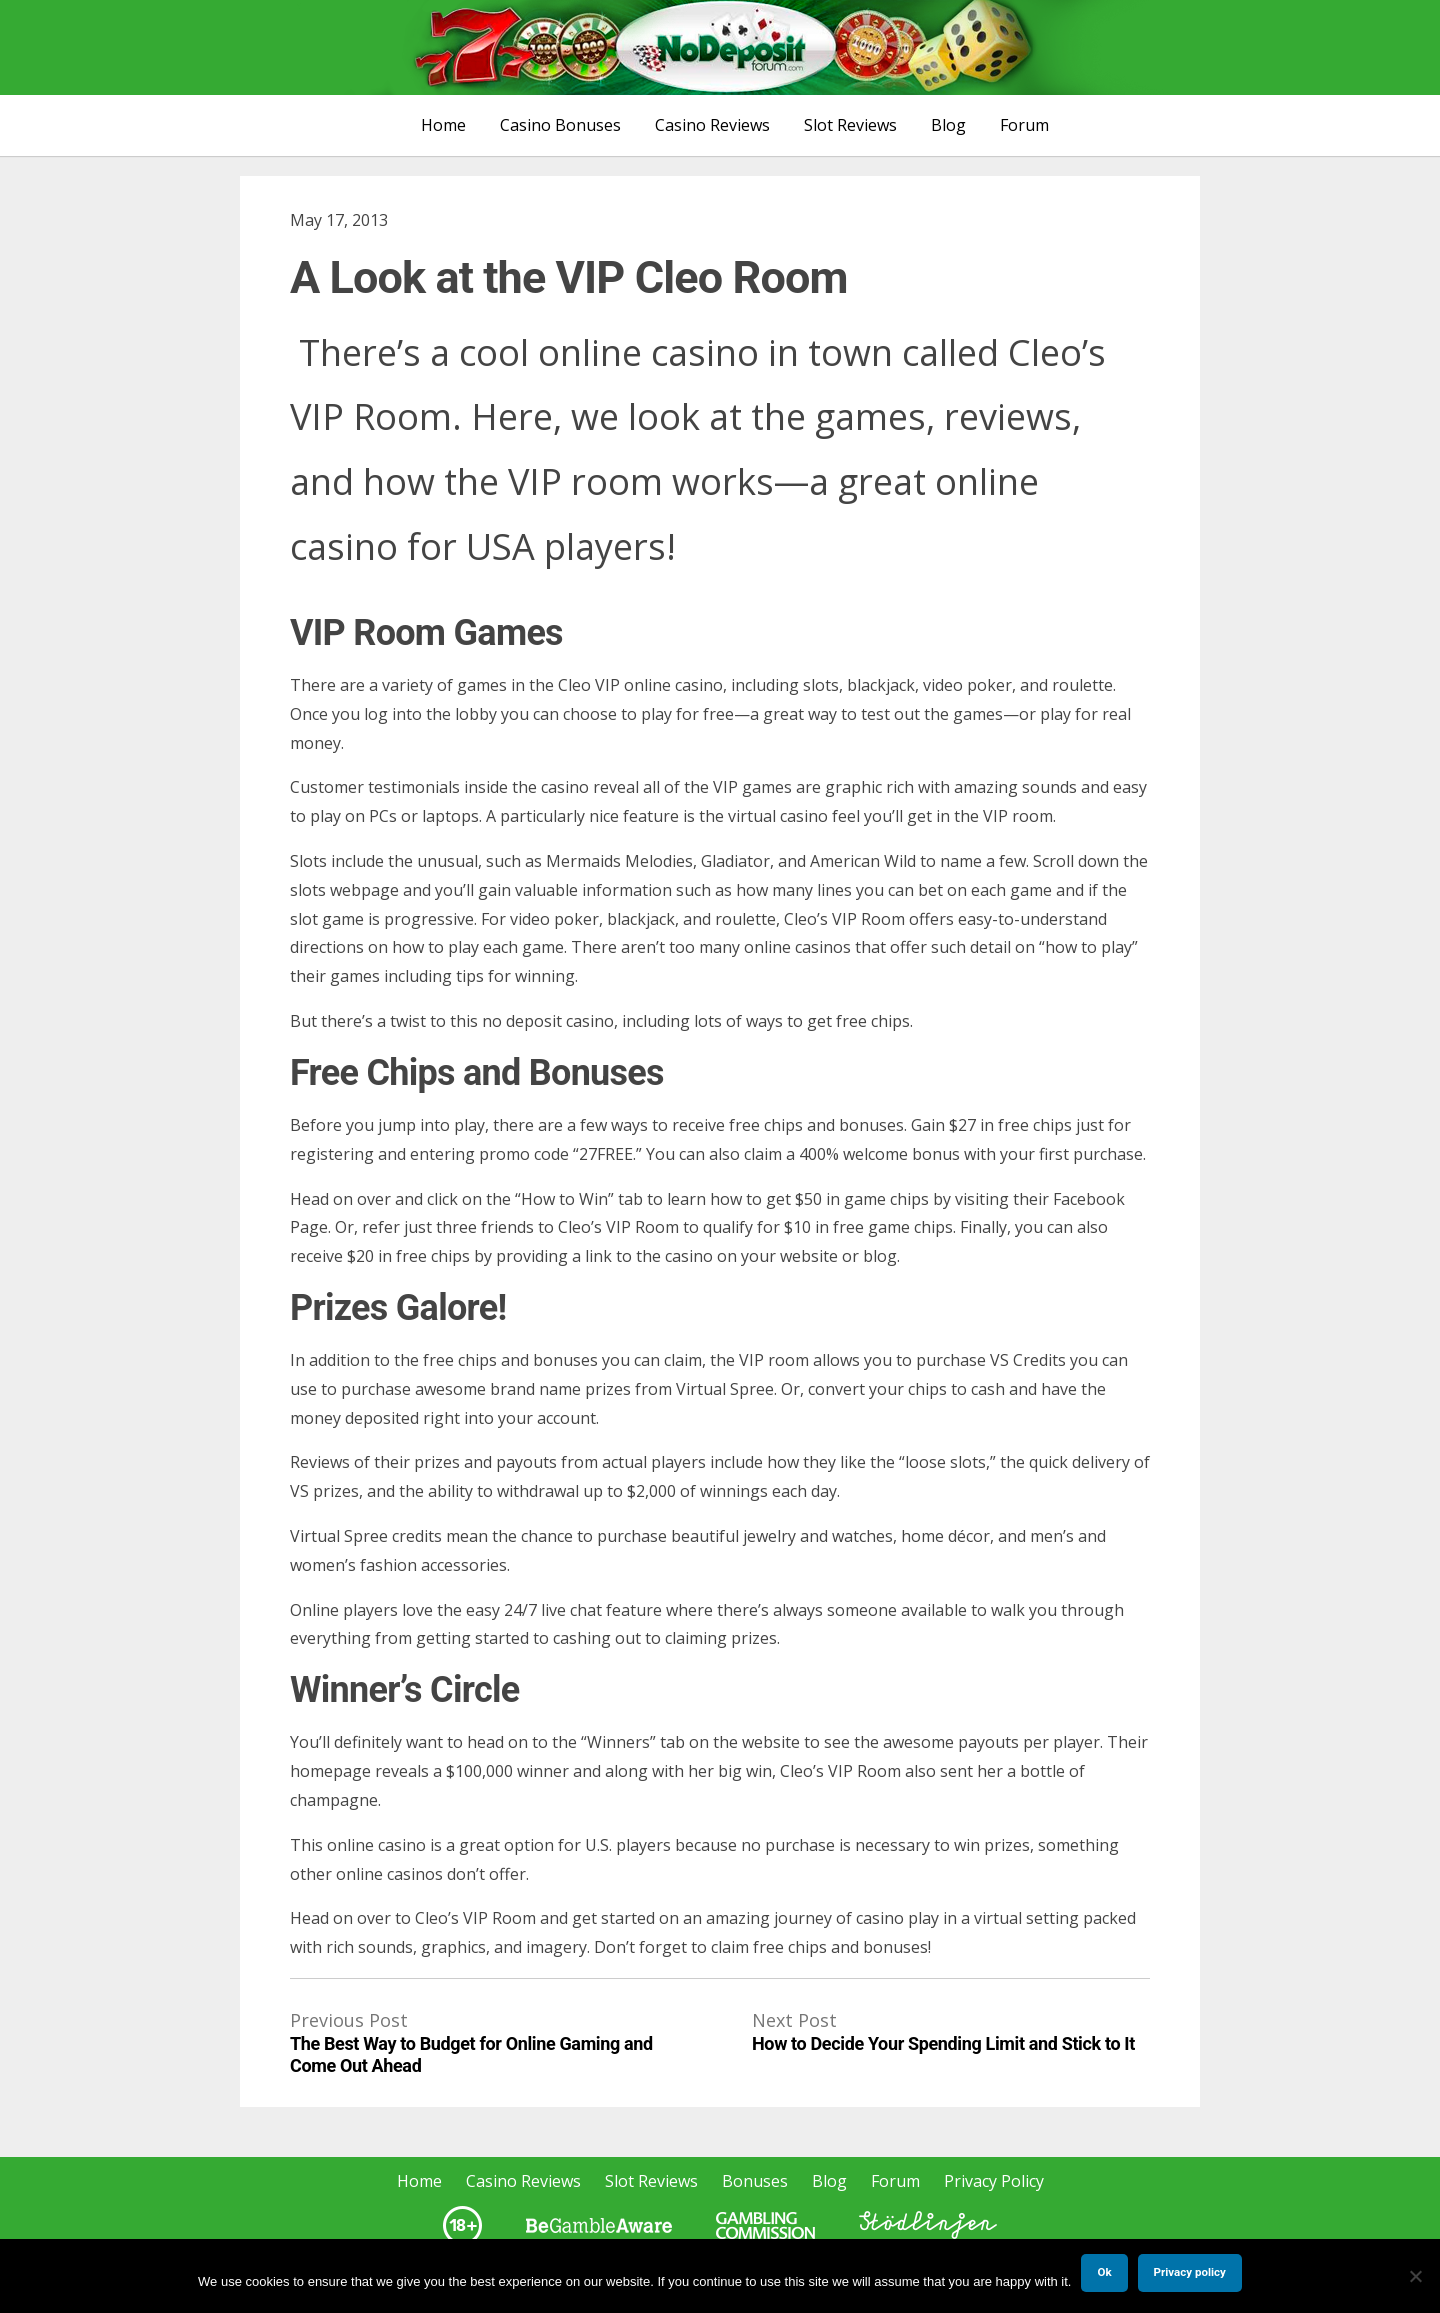 The image size is (1440, 2313). Describe the element at coordinates (1104, 2272) in the screenshot. I see `Ok` at that location.